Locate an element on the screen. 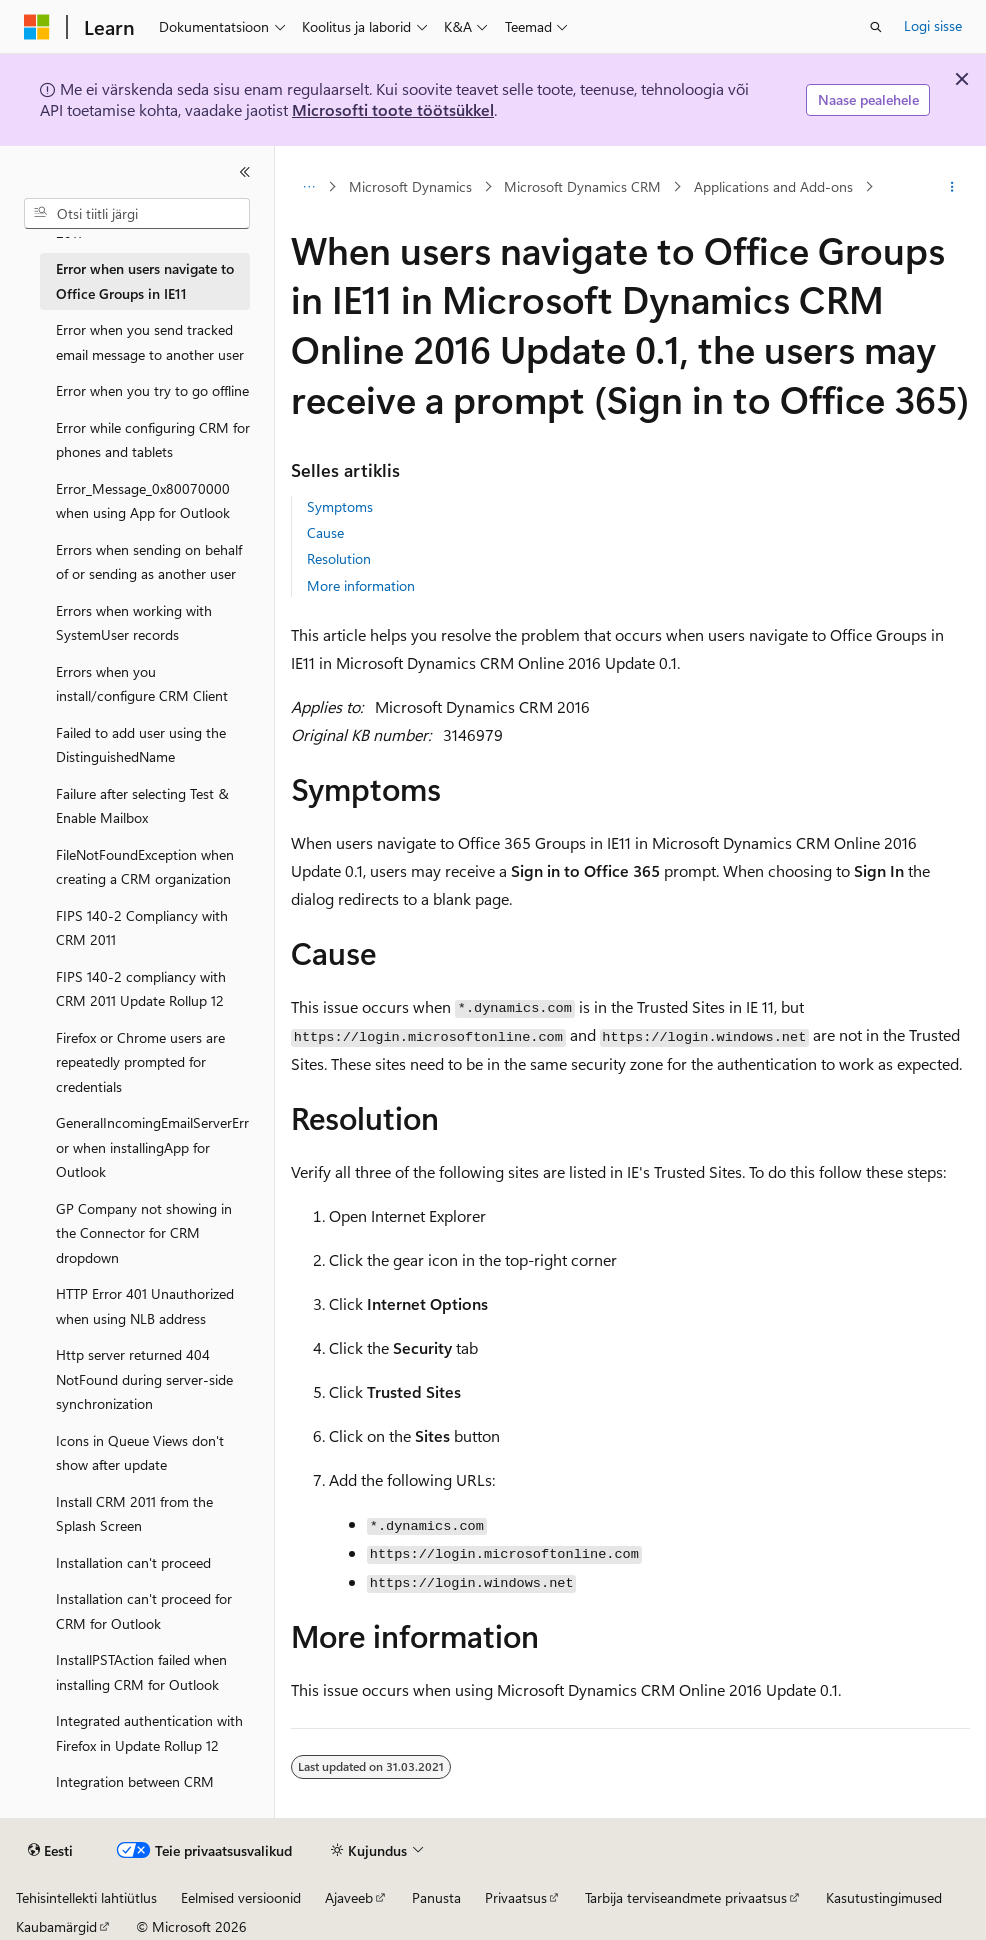  [Microsoft] is located at coordinates (37, 27).